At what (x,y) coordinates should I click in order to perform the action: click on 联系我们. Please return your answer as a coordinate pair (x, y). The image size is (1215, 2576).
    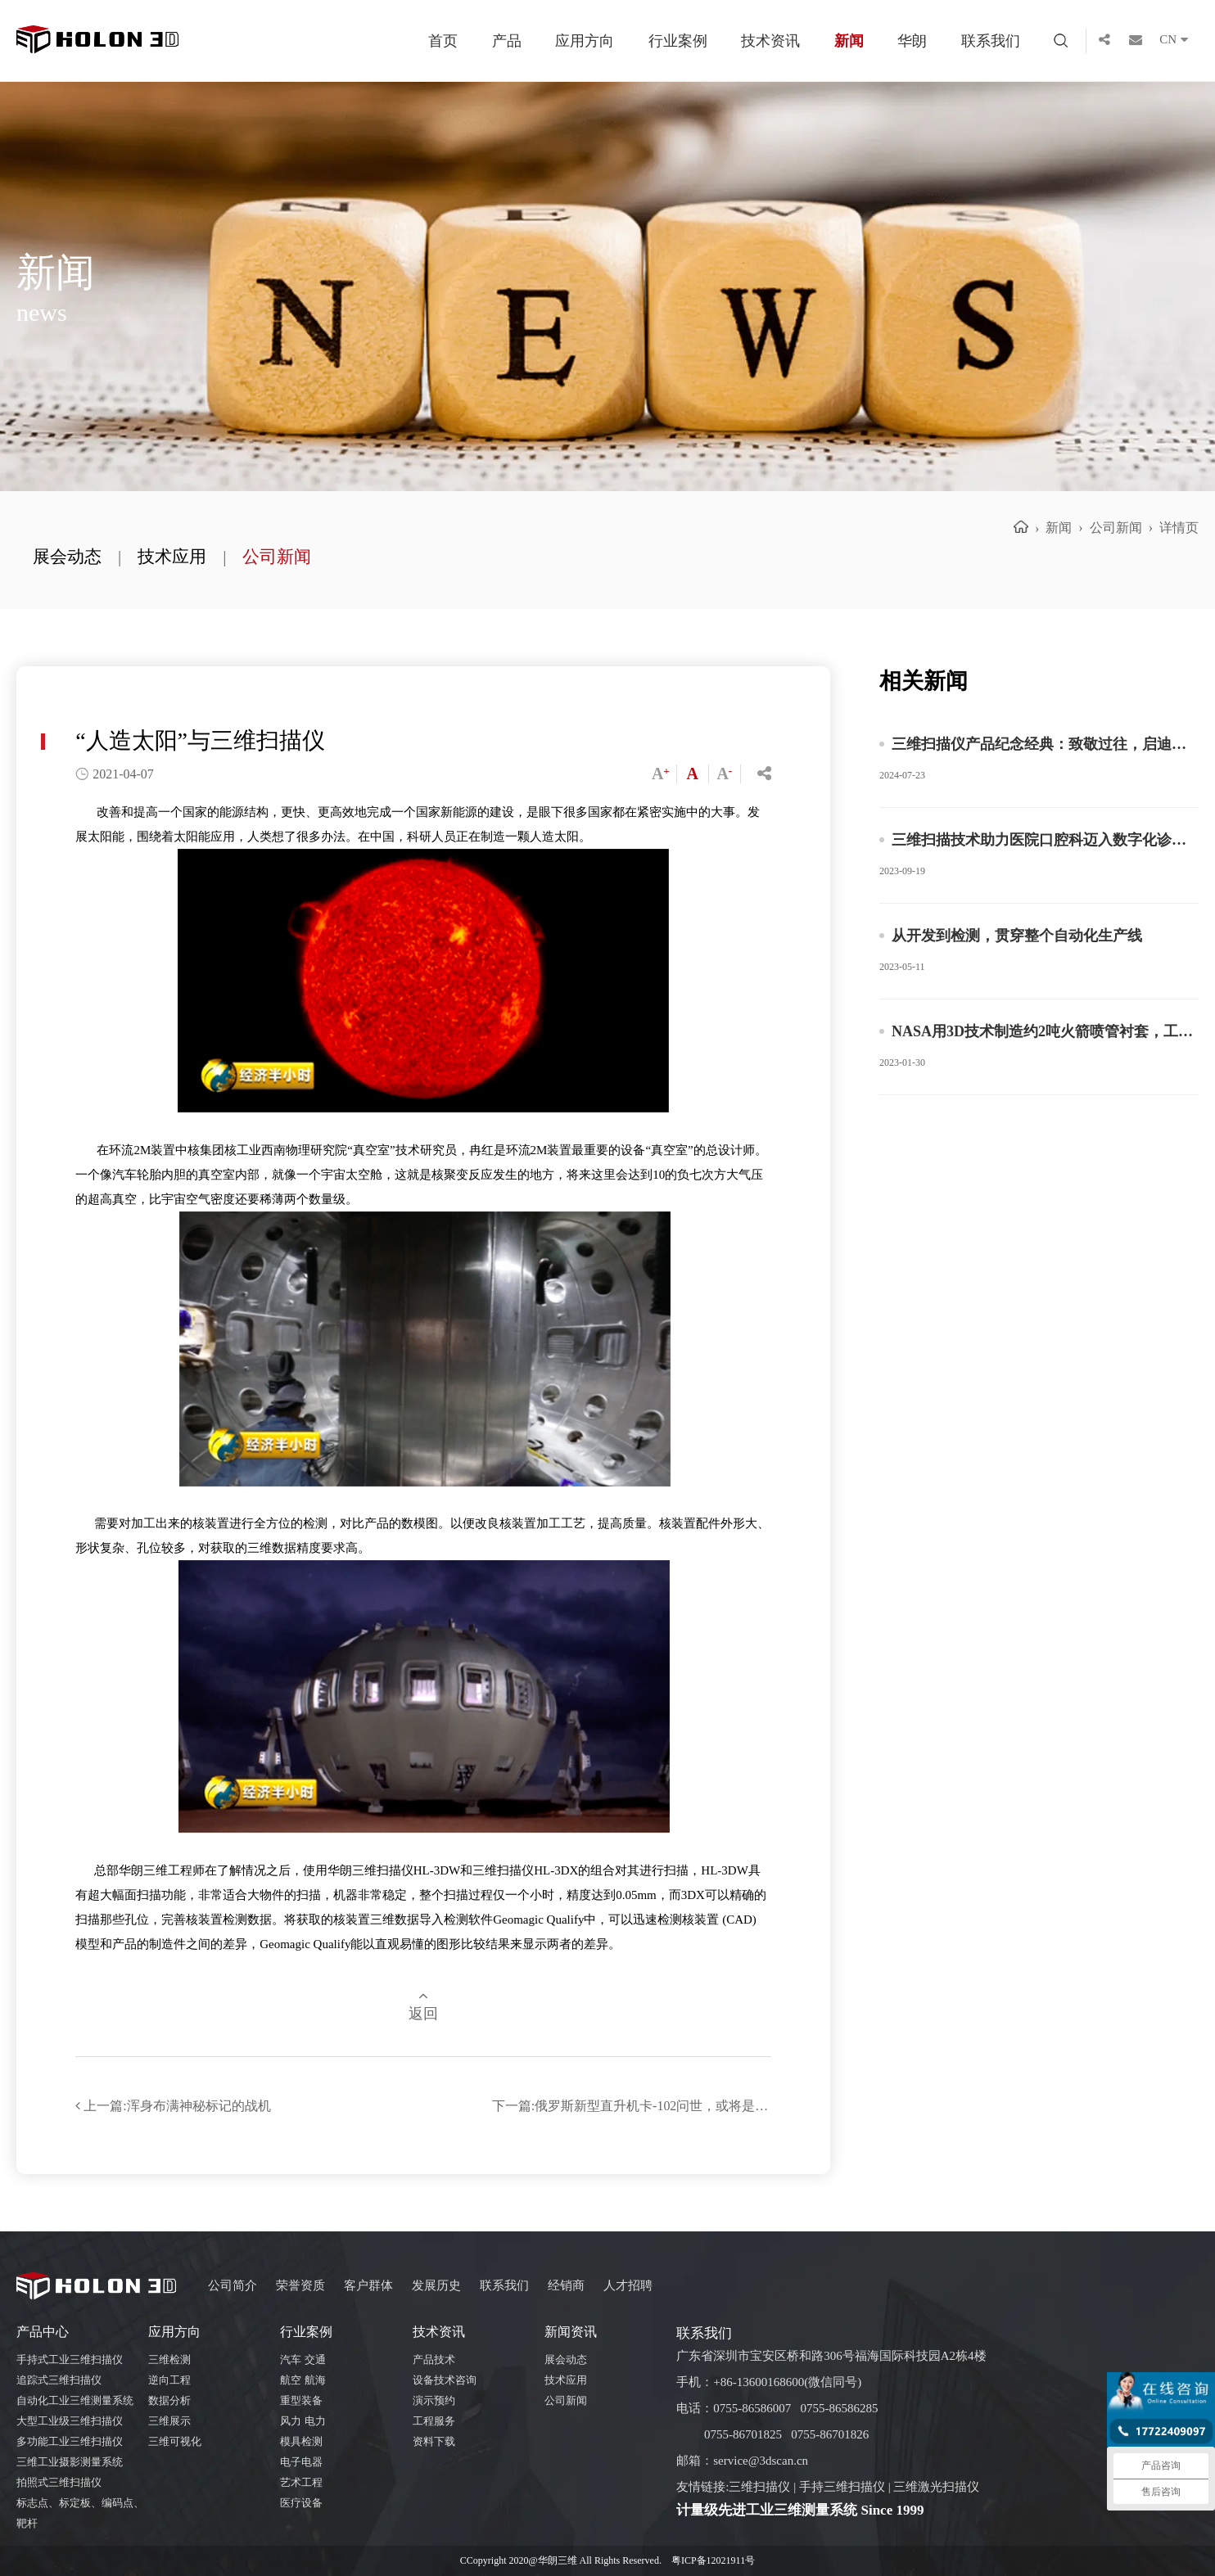
    Looking at the image, I should click on (990, 41).